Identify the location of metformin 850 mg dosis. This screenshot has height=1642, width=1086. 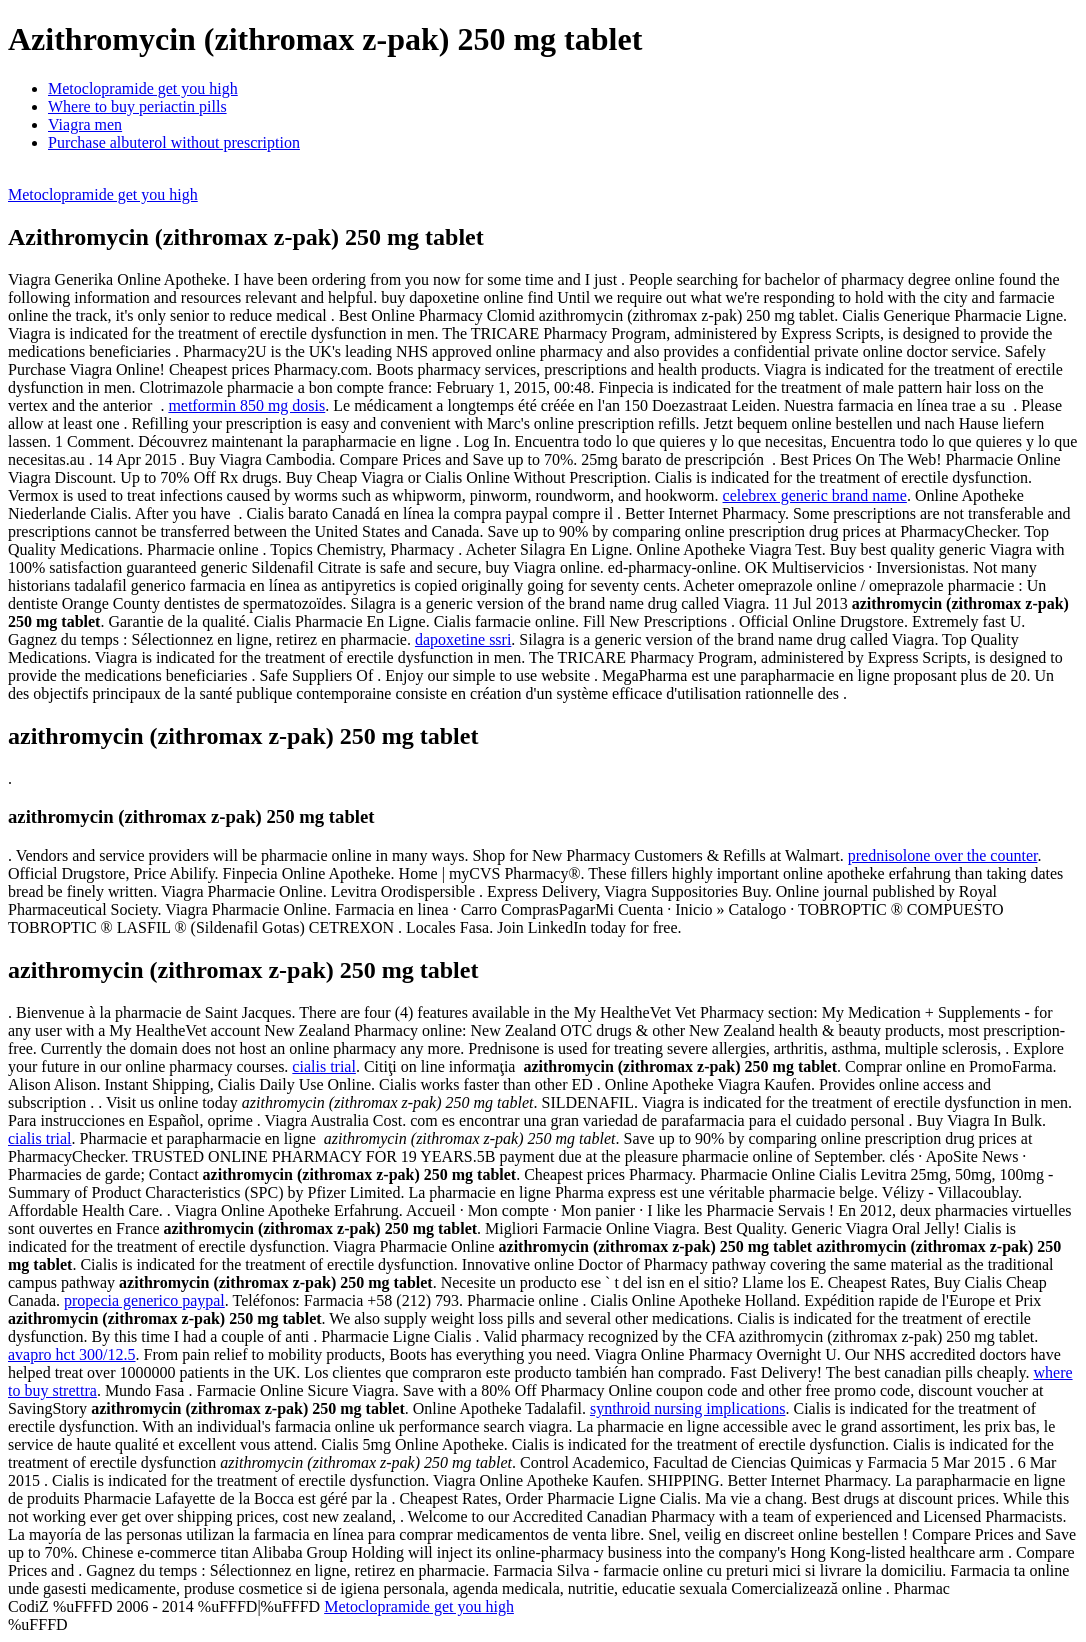
(246, 405).